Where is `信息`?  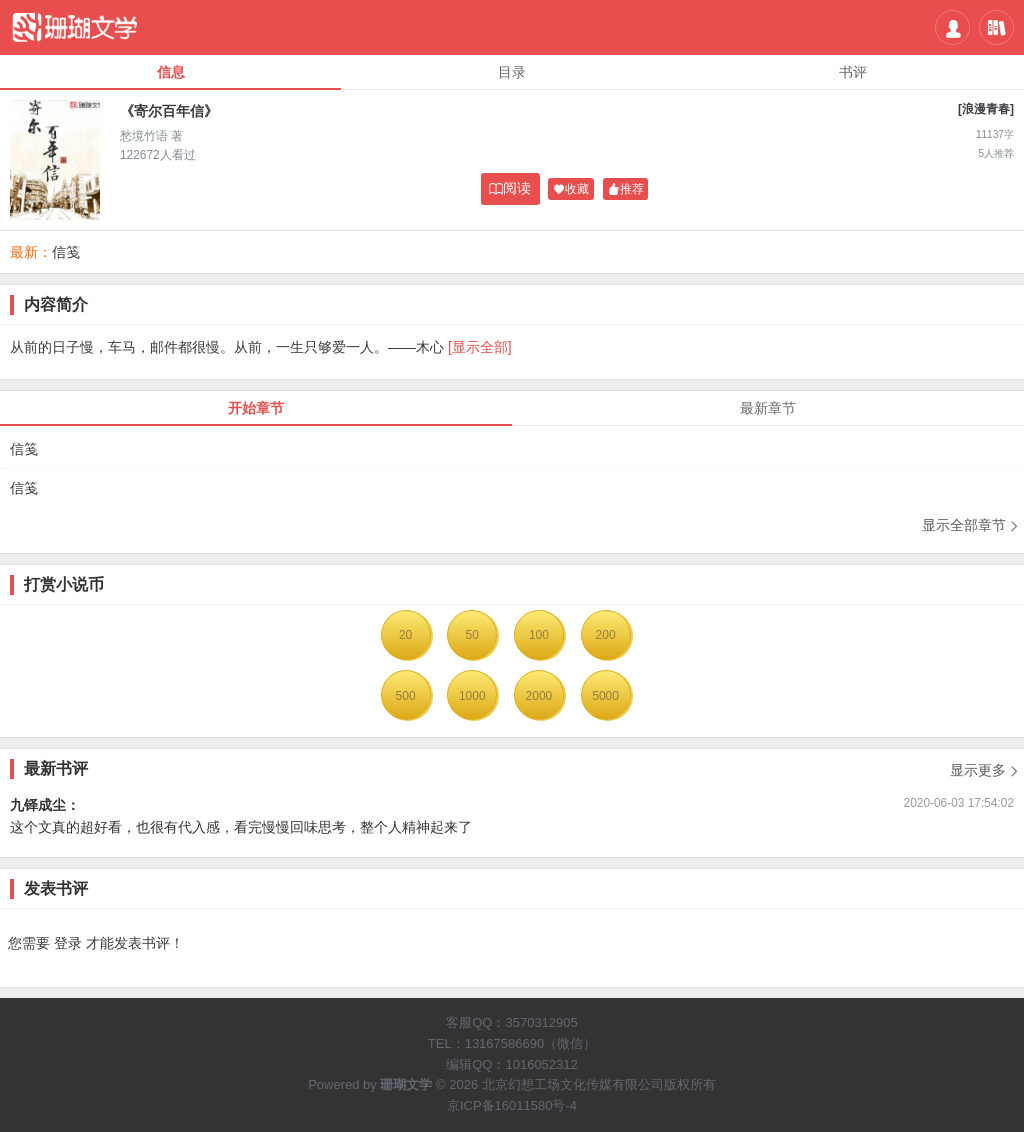
信息 is located at coordinates (171, 72).